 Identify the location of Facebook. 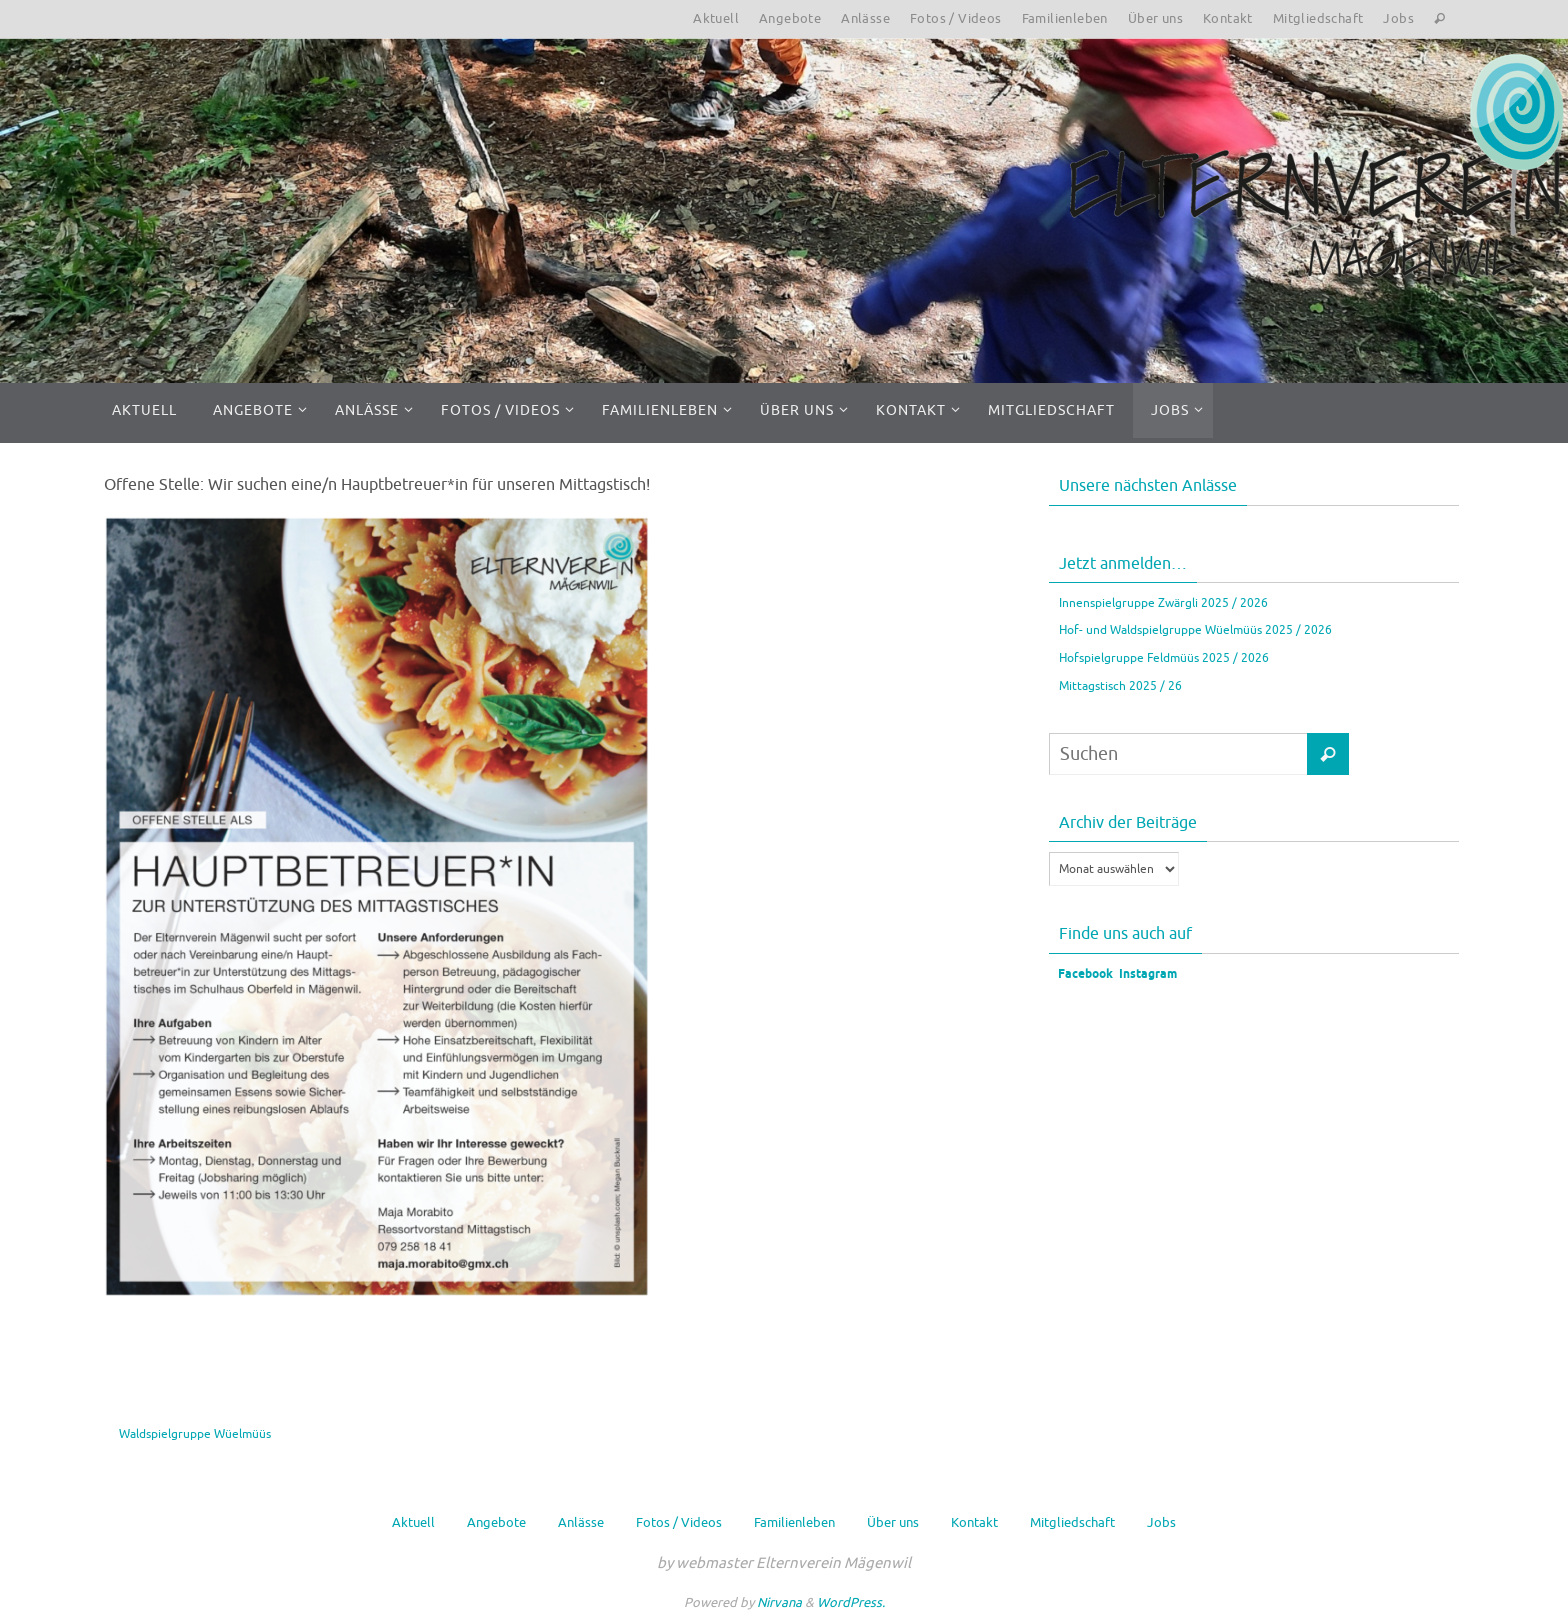
(1084, 974).